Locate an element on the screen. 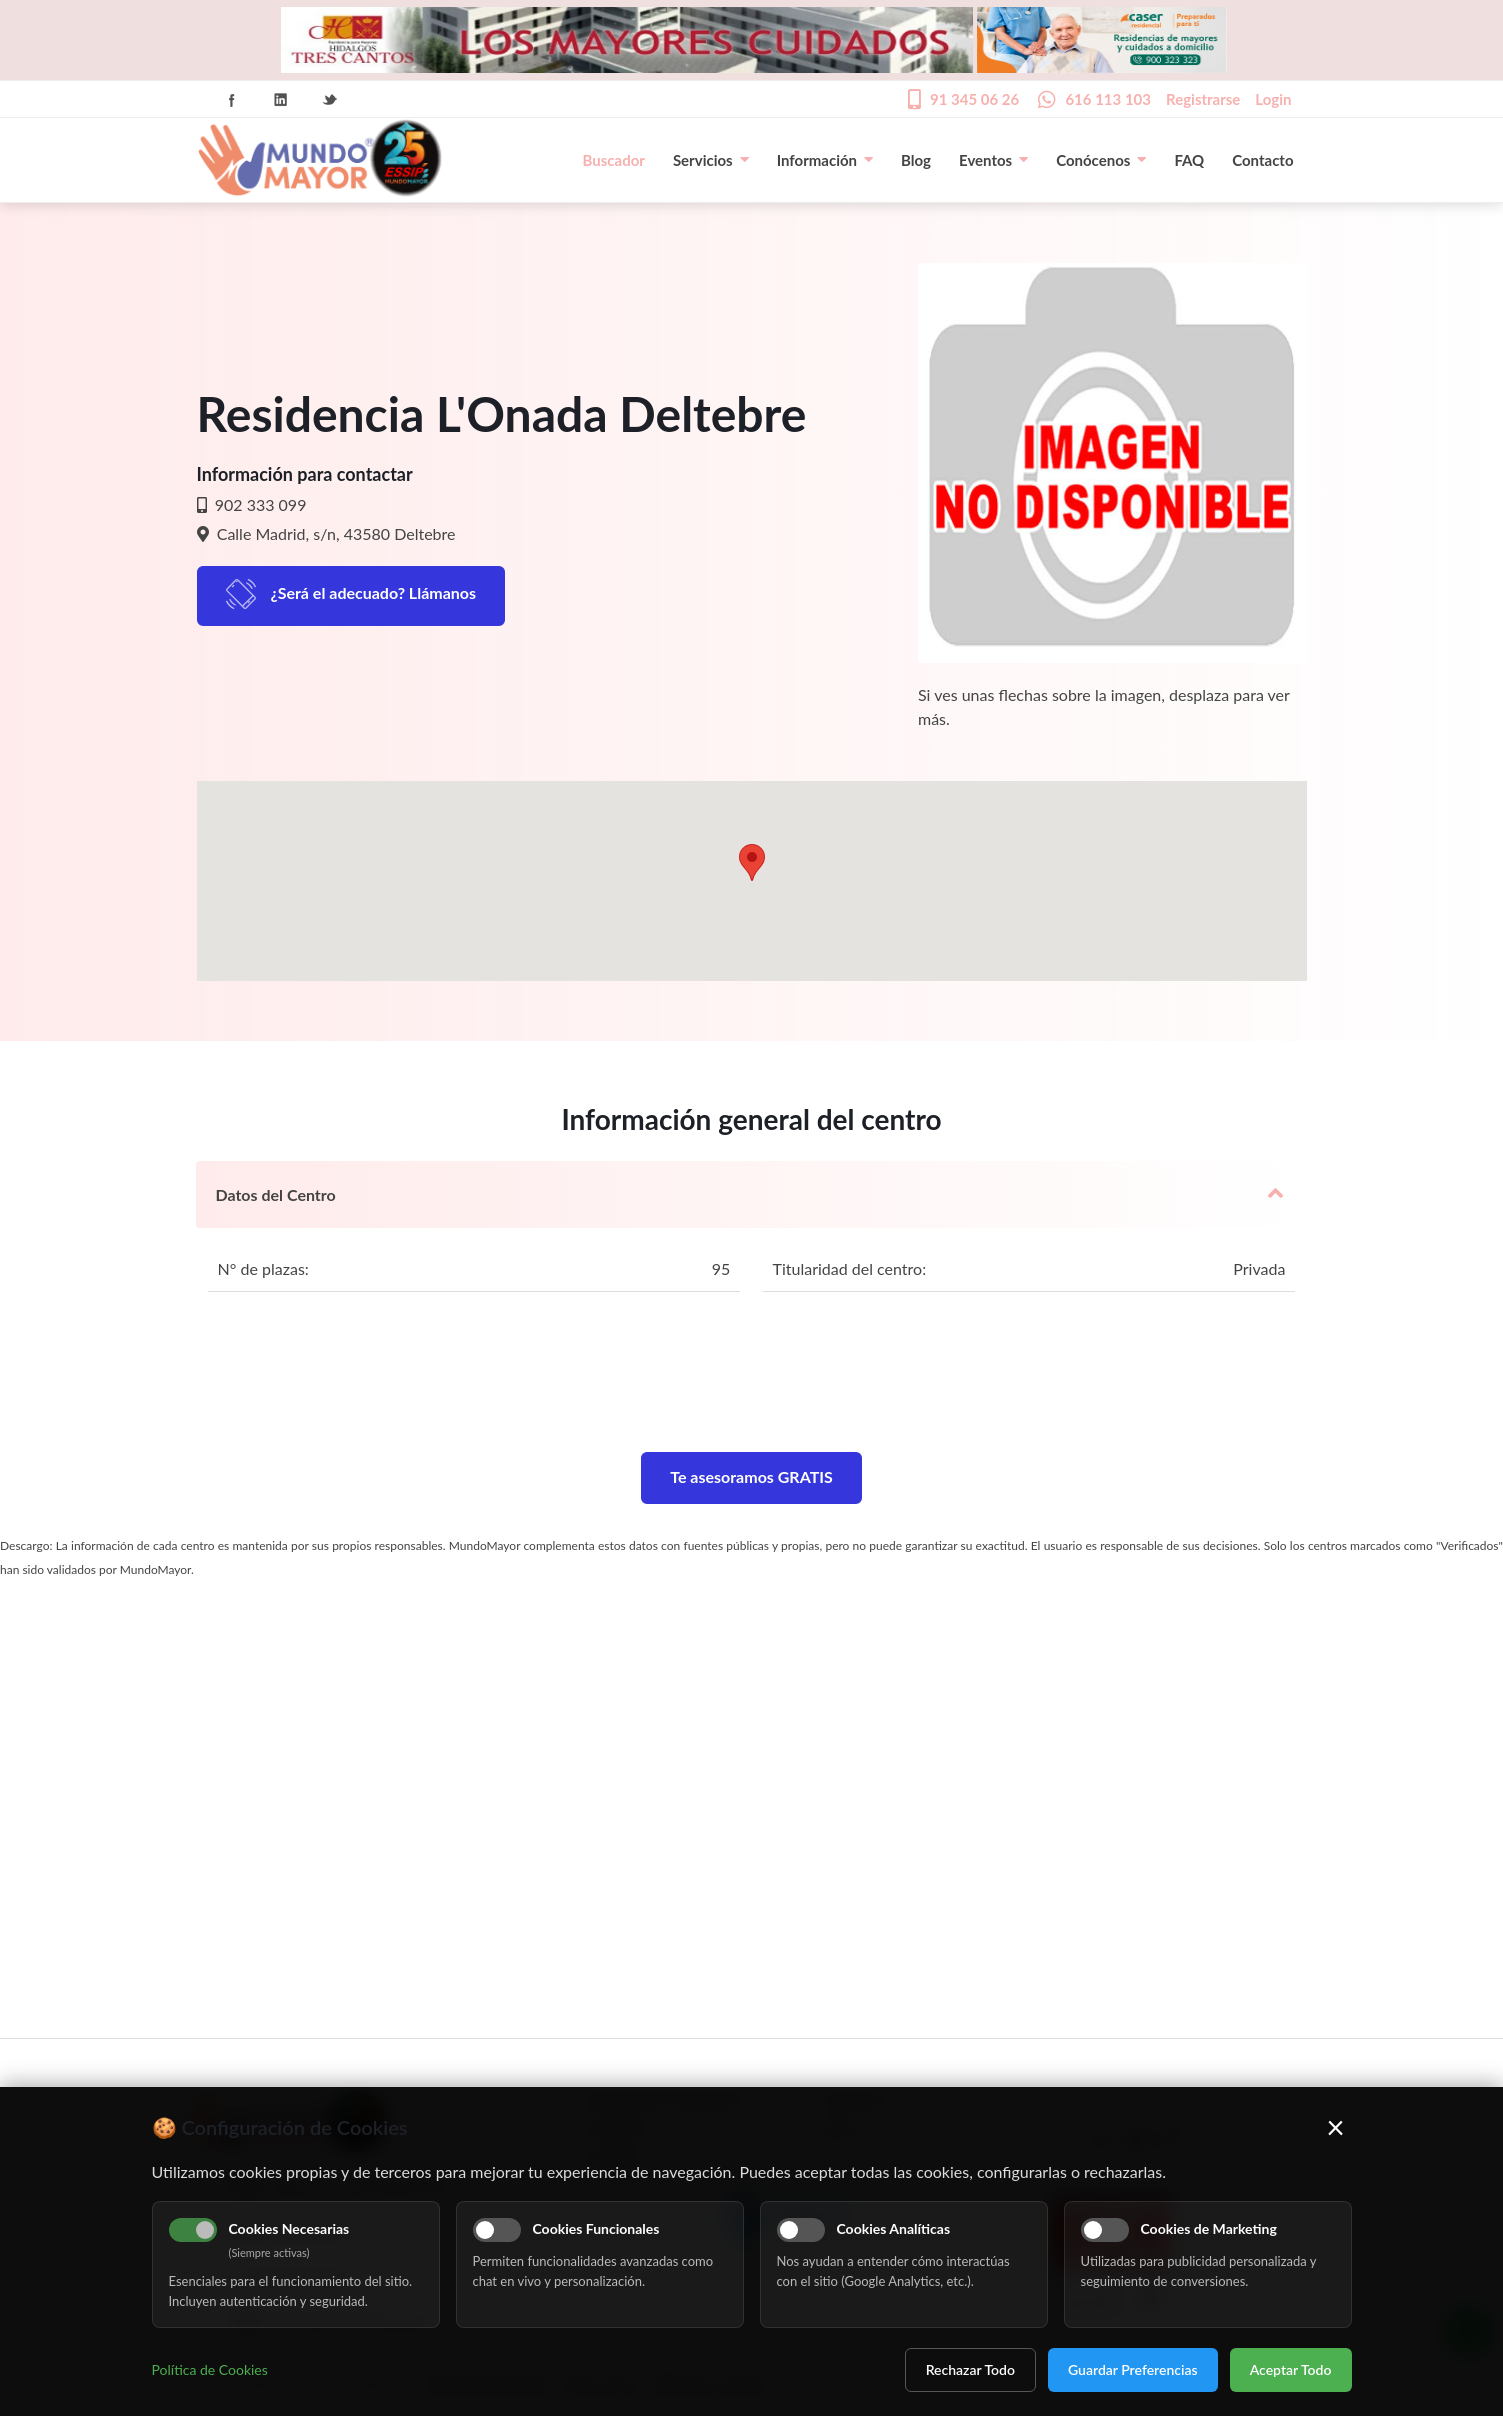  Servicios is located at coordinates (711, 160).